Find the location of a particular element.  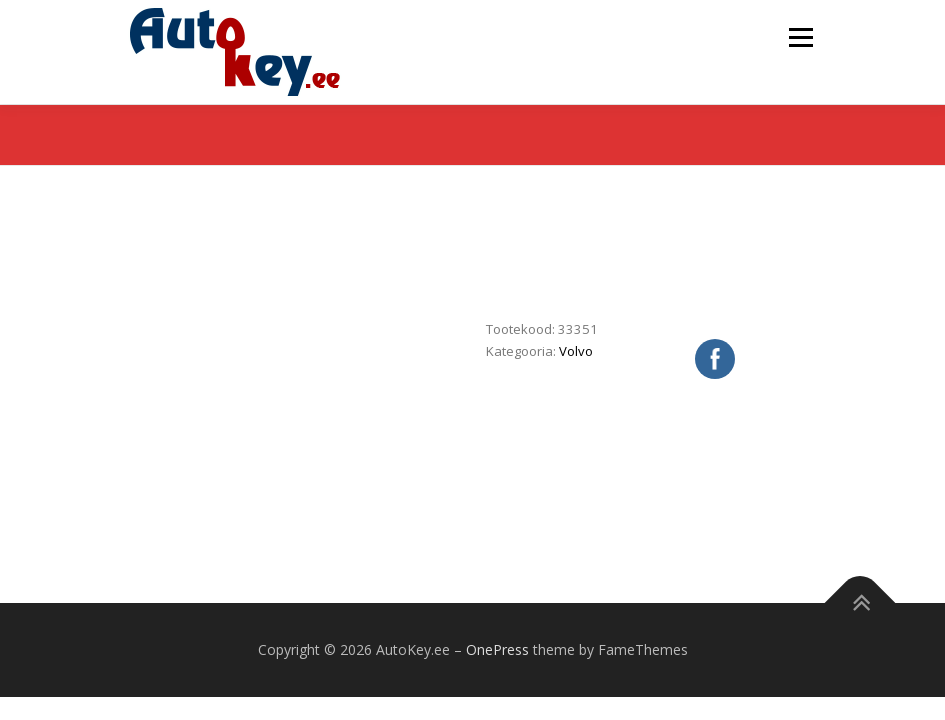

Menu is located at coordinates (800, 37).